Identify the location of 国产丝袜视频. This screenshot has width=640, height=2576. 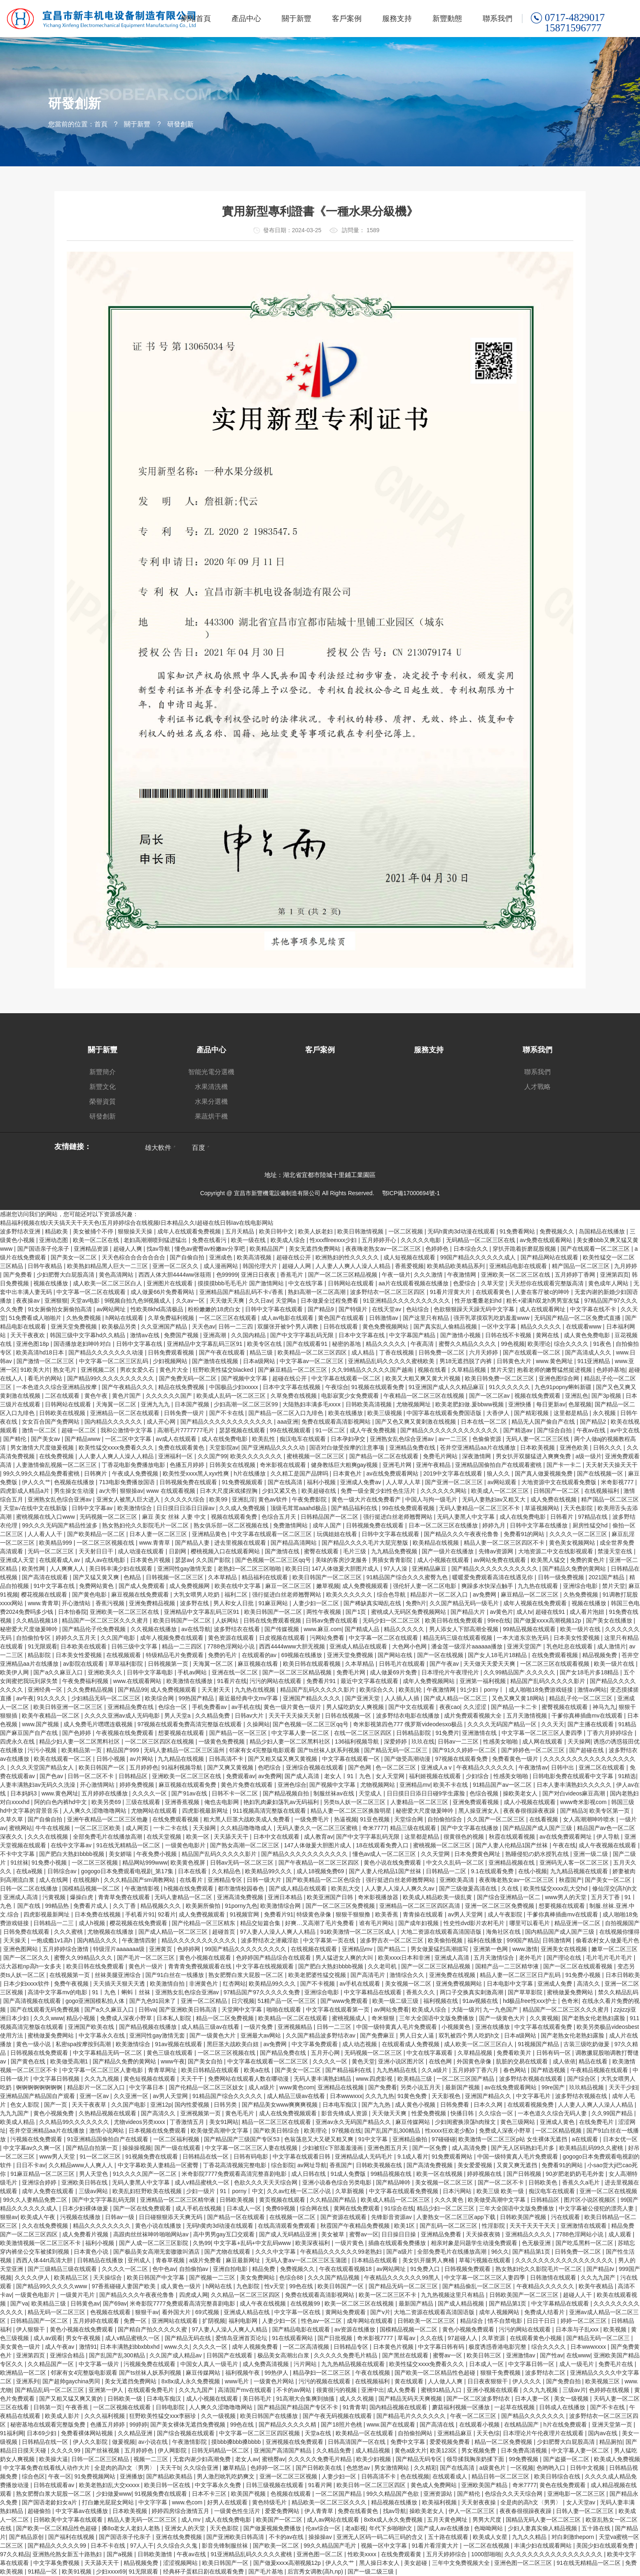
(103, 2450).